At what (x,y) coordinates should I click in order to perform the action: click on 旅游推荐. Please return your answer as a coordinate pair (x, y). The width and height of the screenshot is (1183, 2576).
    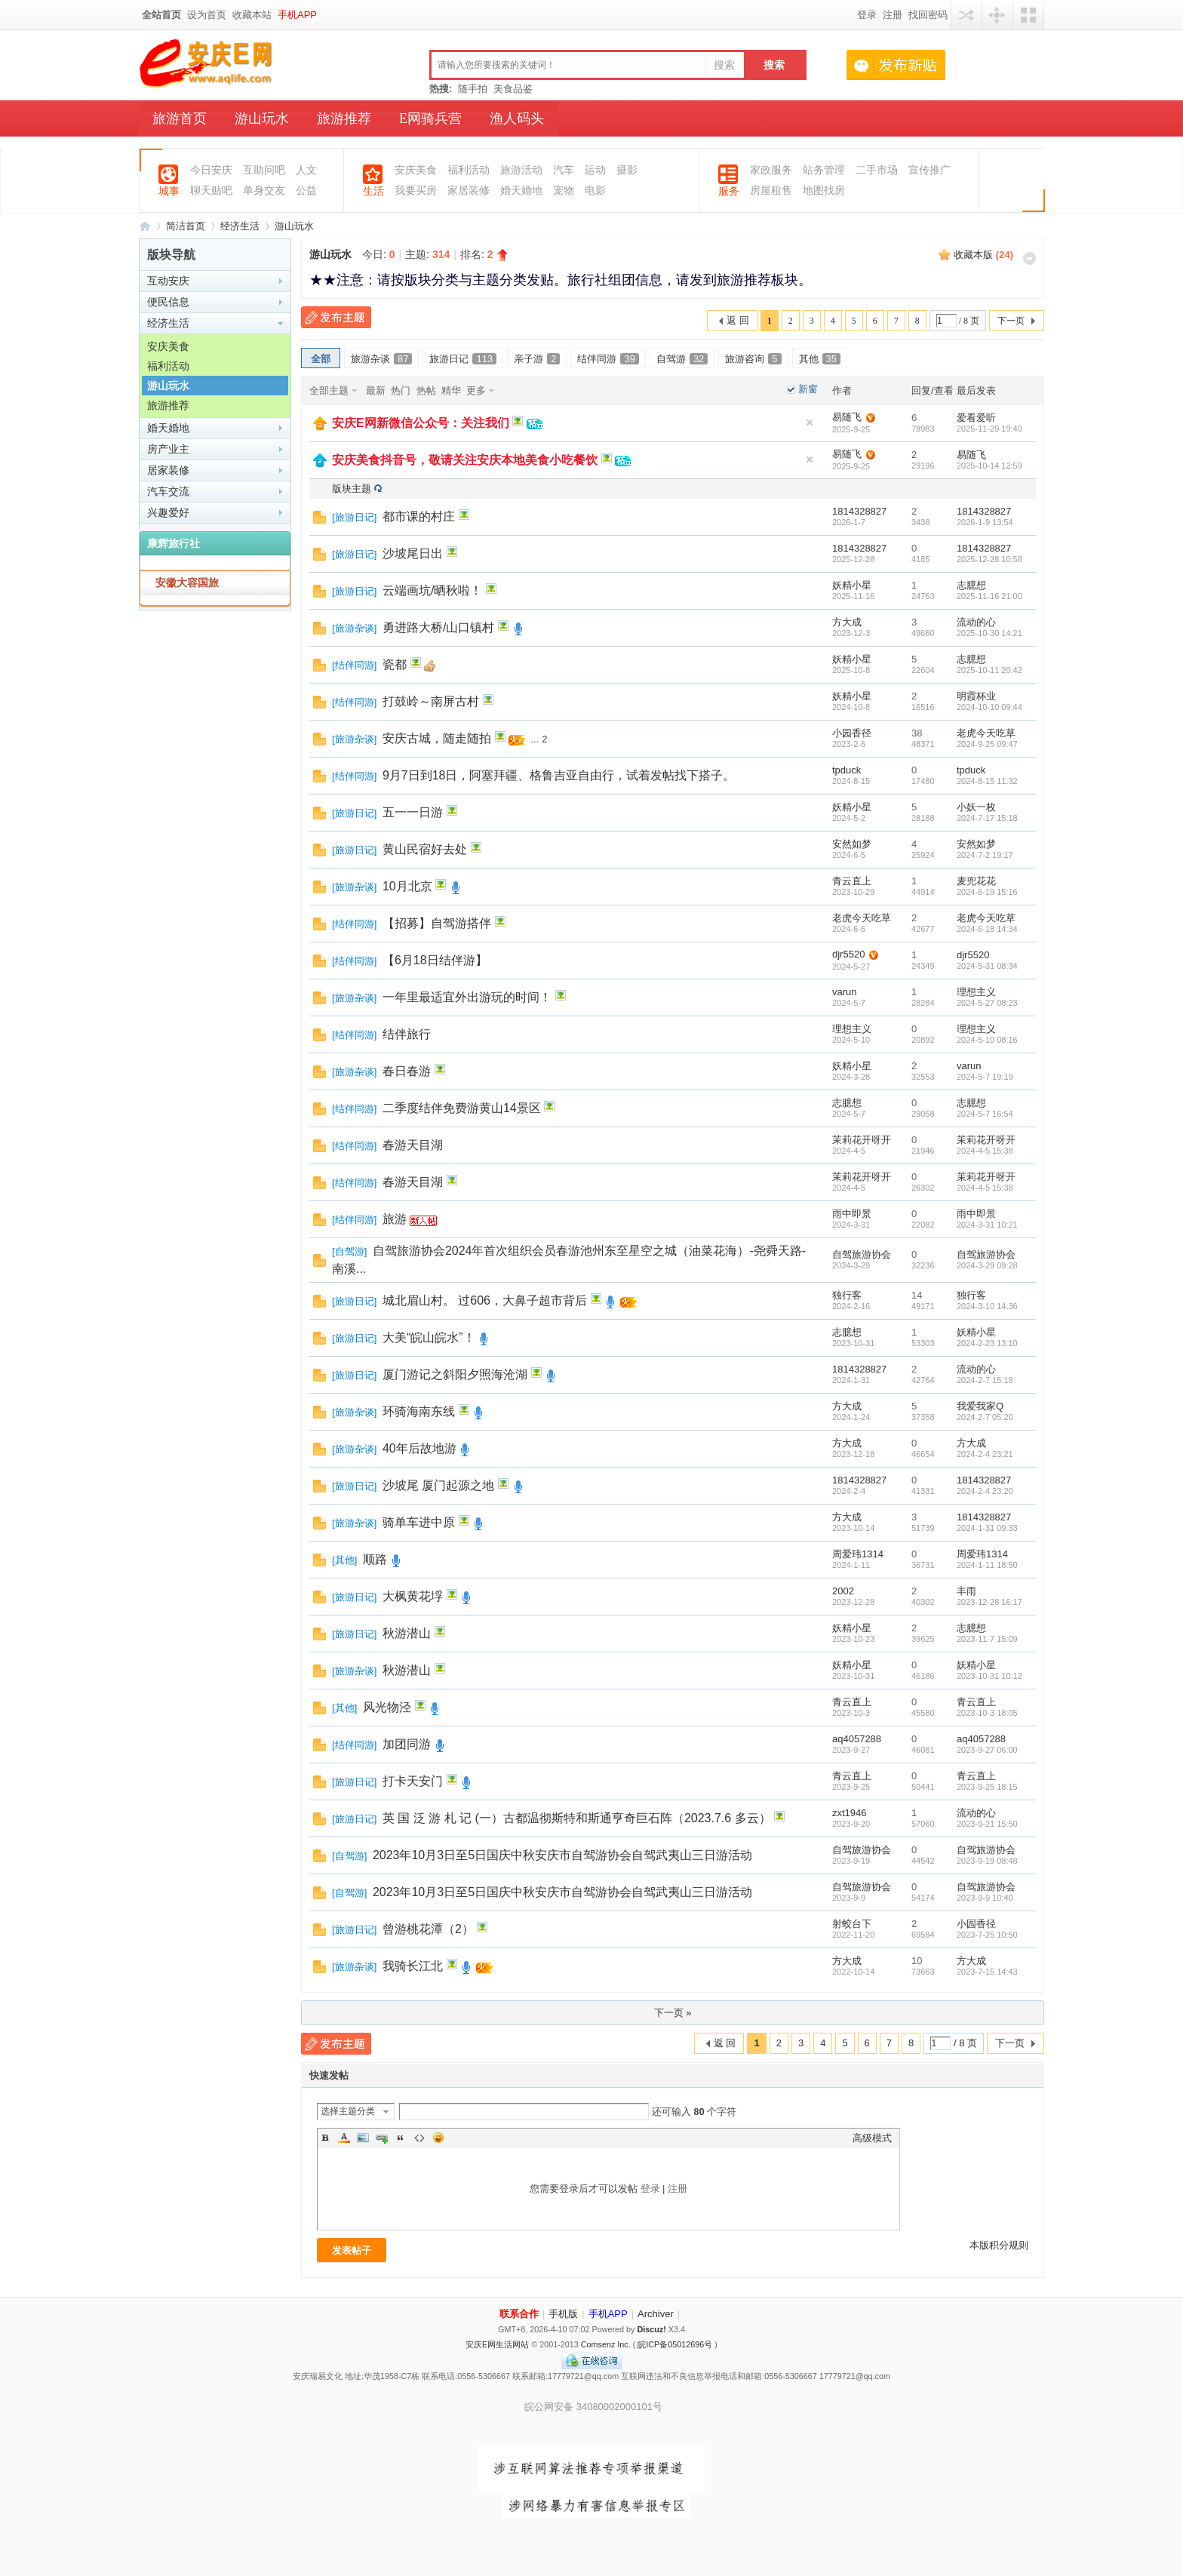
    Looking at the image, I should click on (344, 118).